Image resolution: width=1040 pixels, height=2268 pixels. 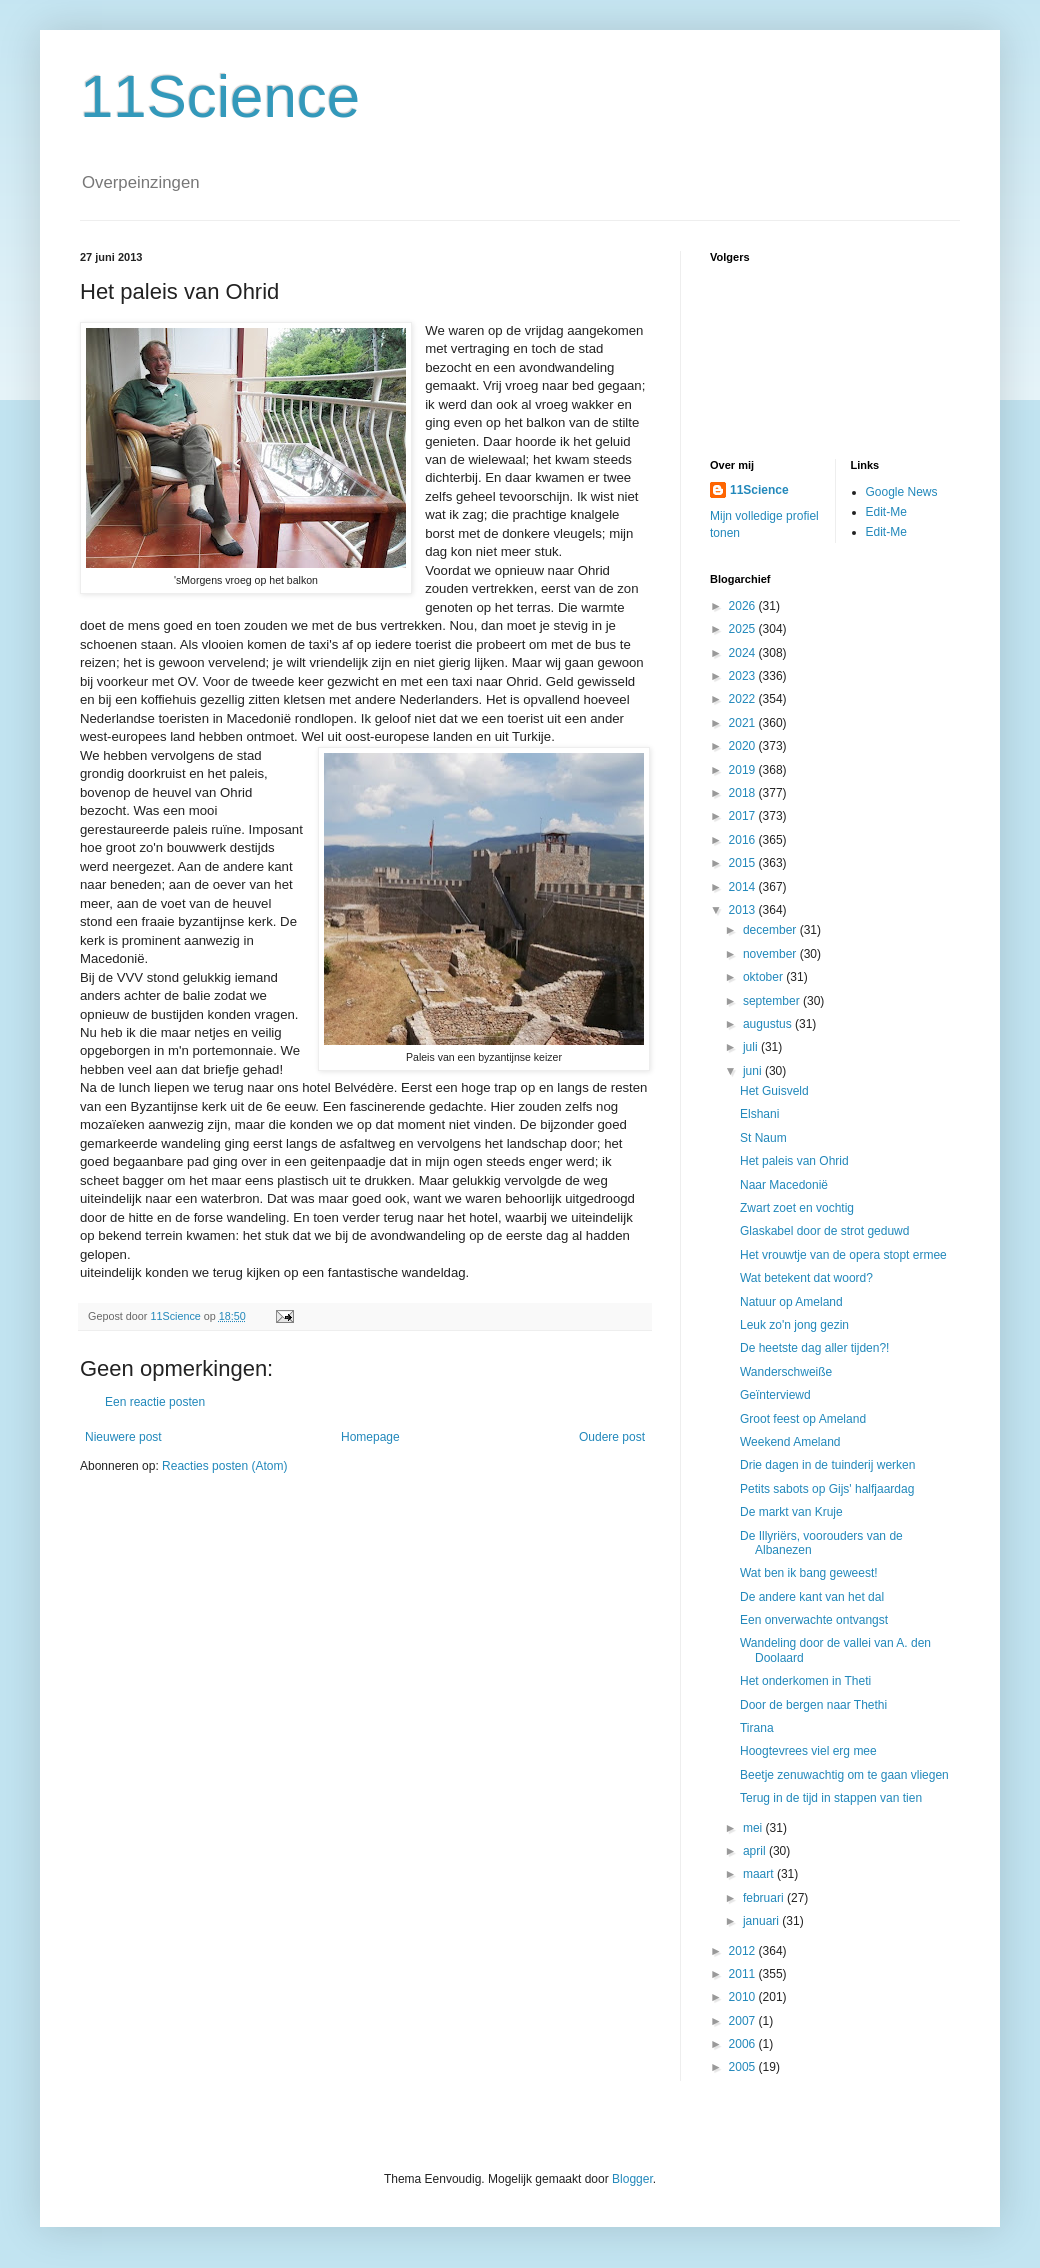 What do you see at coordinates (632, 2179) in the screenshot?
I see `Blogger` at bounding box center [632, 2179].